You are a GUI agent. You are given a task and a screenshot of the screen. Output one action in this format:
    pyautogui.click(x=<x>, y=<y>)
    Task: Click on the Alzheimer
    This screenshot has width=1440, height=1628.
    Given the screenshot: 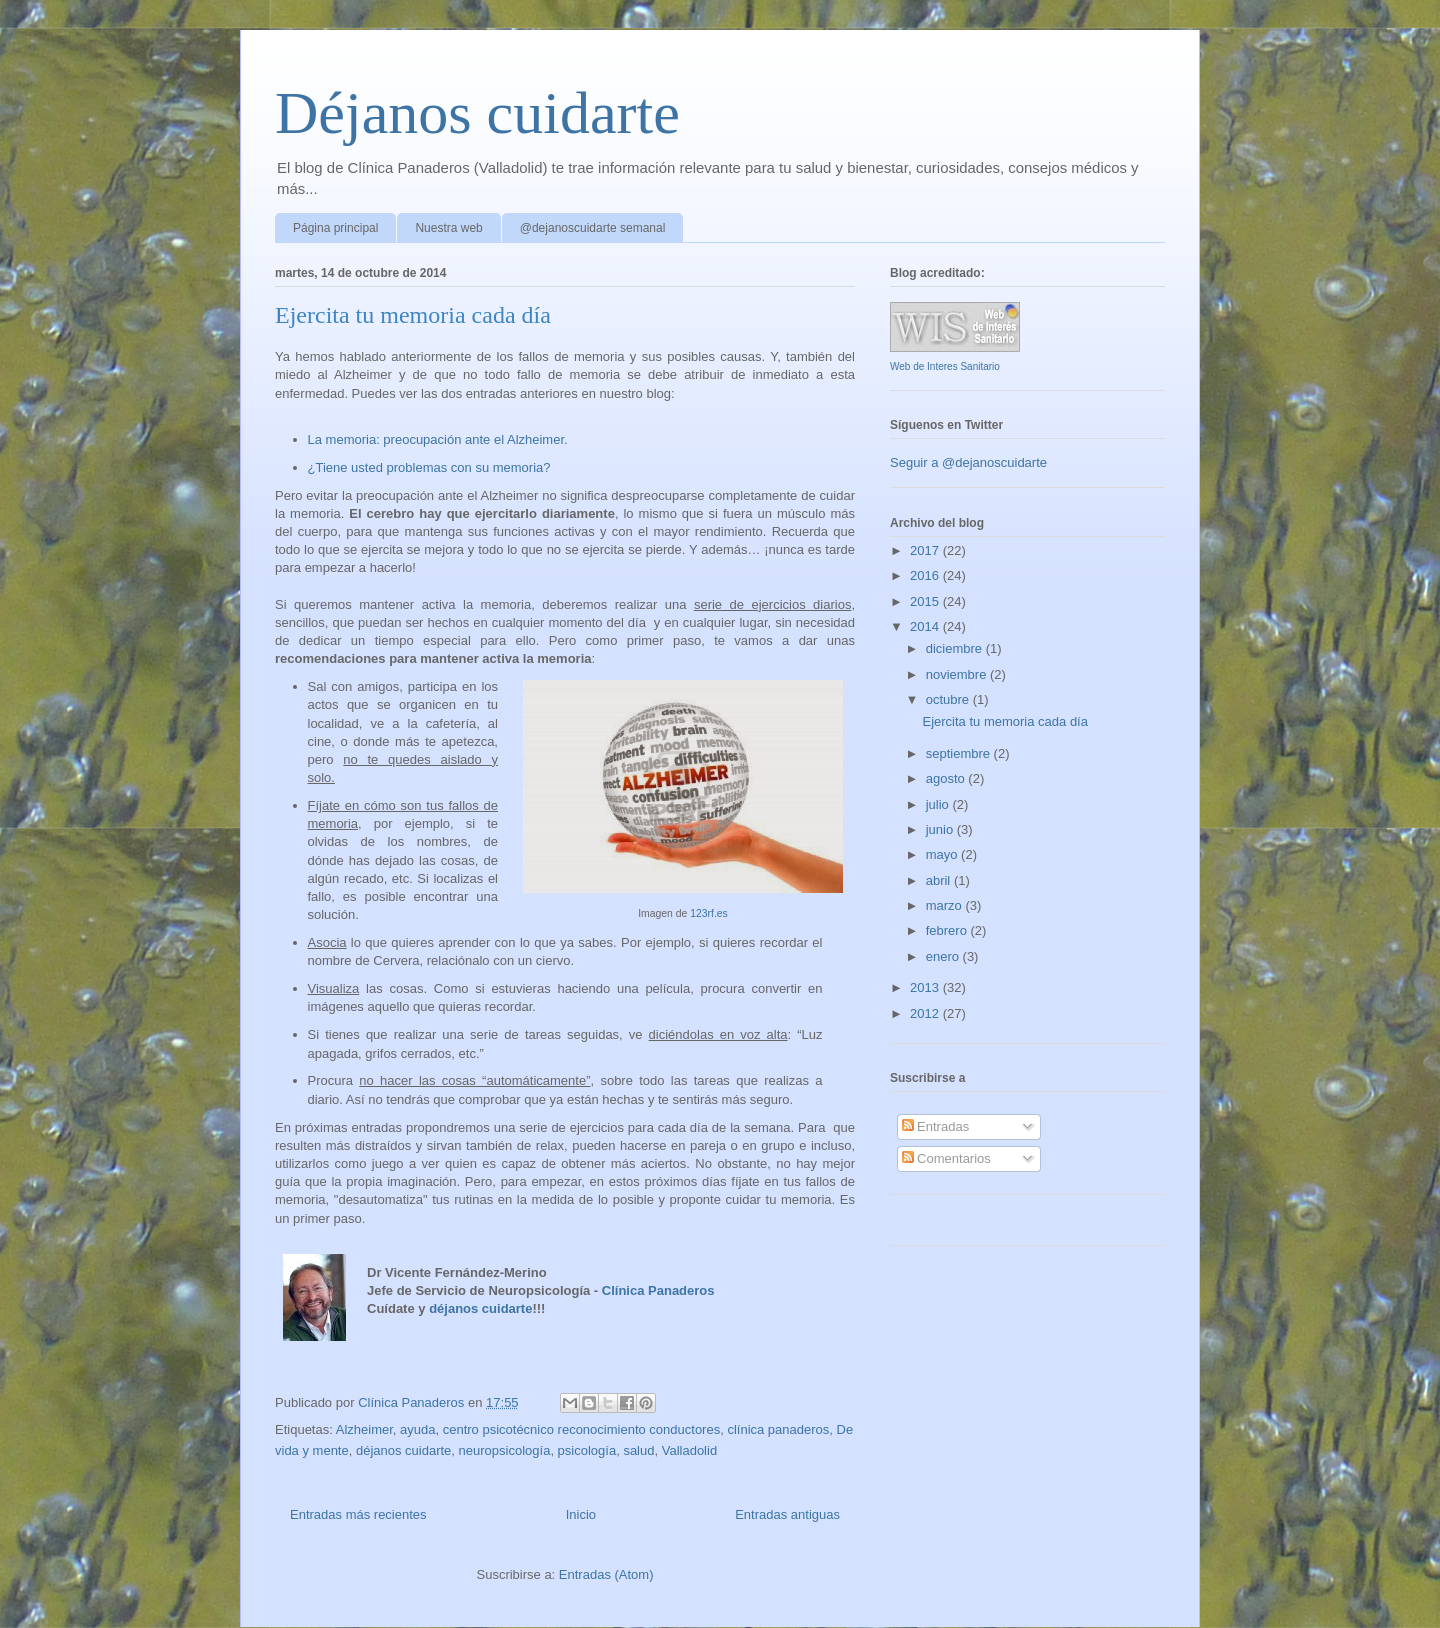 What is the action you would take?
    pyautogui.click(x=364, y=1429)
    